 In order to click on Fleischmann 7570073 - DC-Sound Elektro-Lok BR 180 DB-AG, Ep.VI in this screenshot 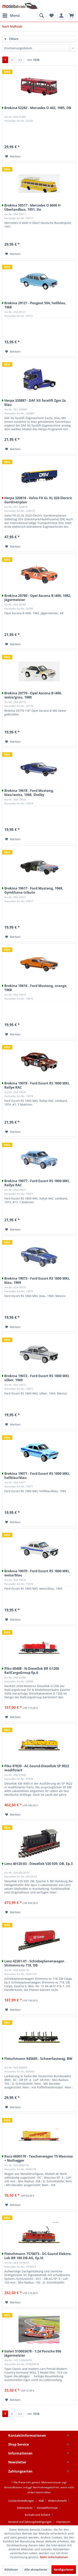, I will do `click(38, 2256)`.